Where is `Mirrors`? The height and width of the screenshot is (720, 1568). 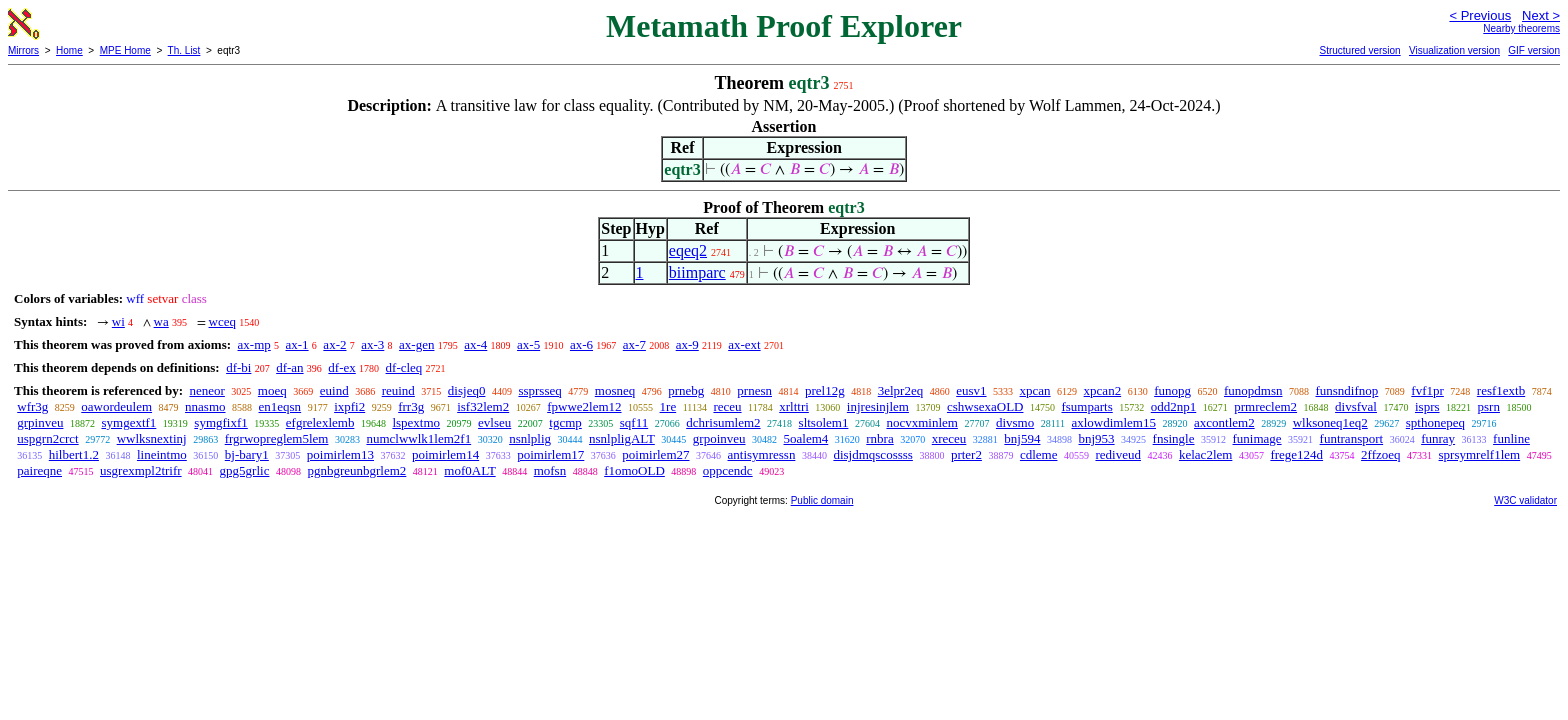
Mirrors is located at coordinates (23, 50).